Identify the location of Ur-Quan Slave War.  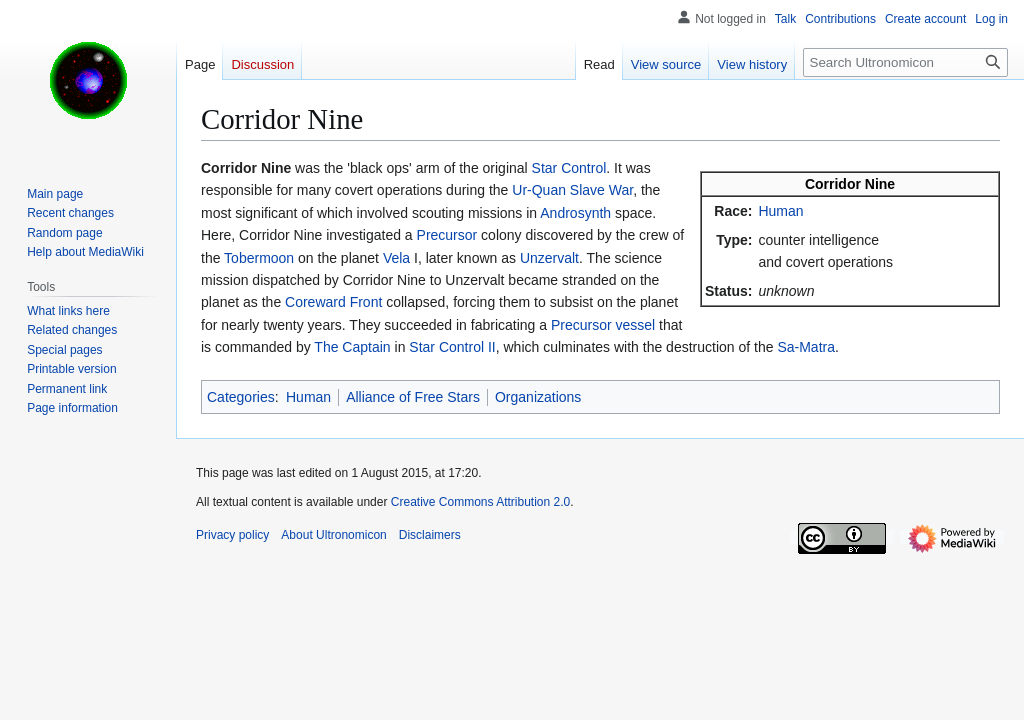
(572, 190).